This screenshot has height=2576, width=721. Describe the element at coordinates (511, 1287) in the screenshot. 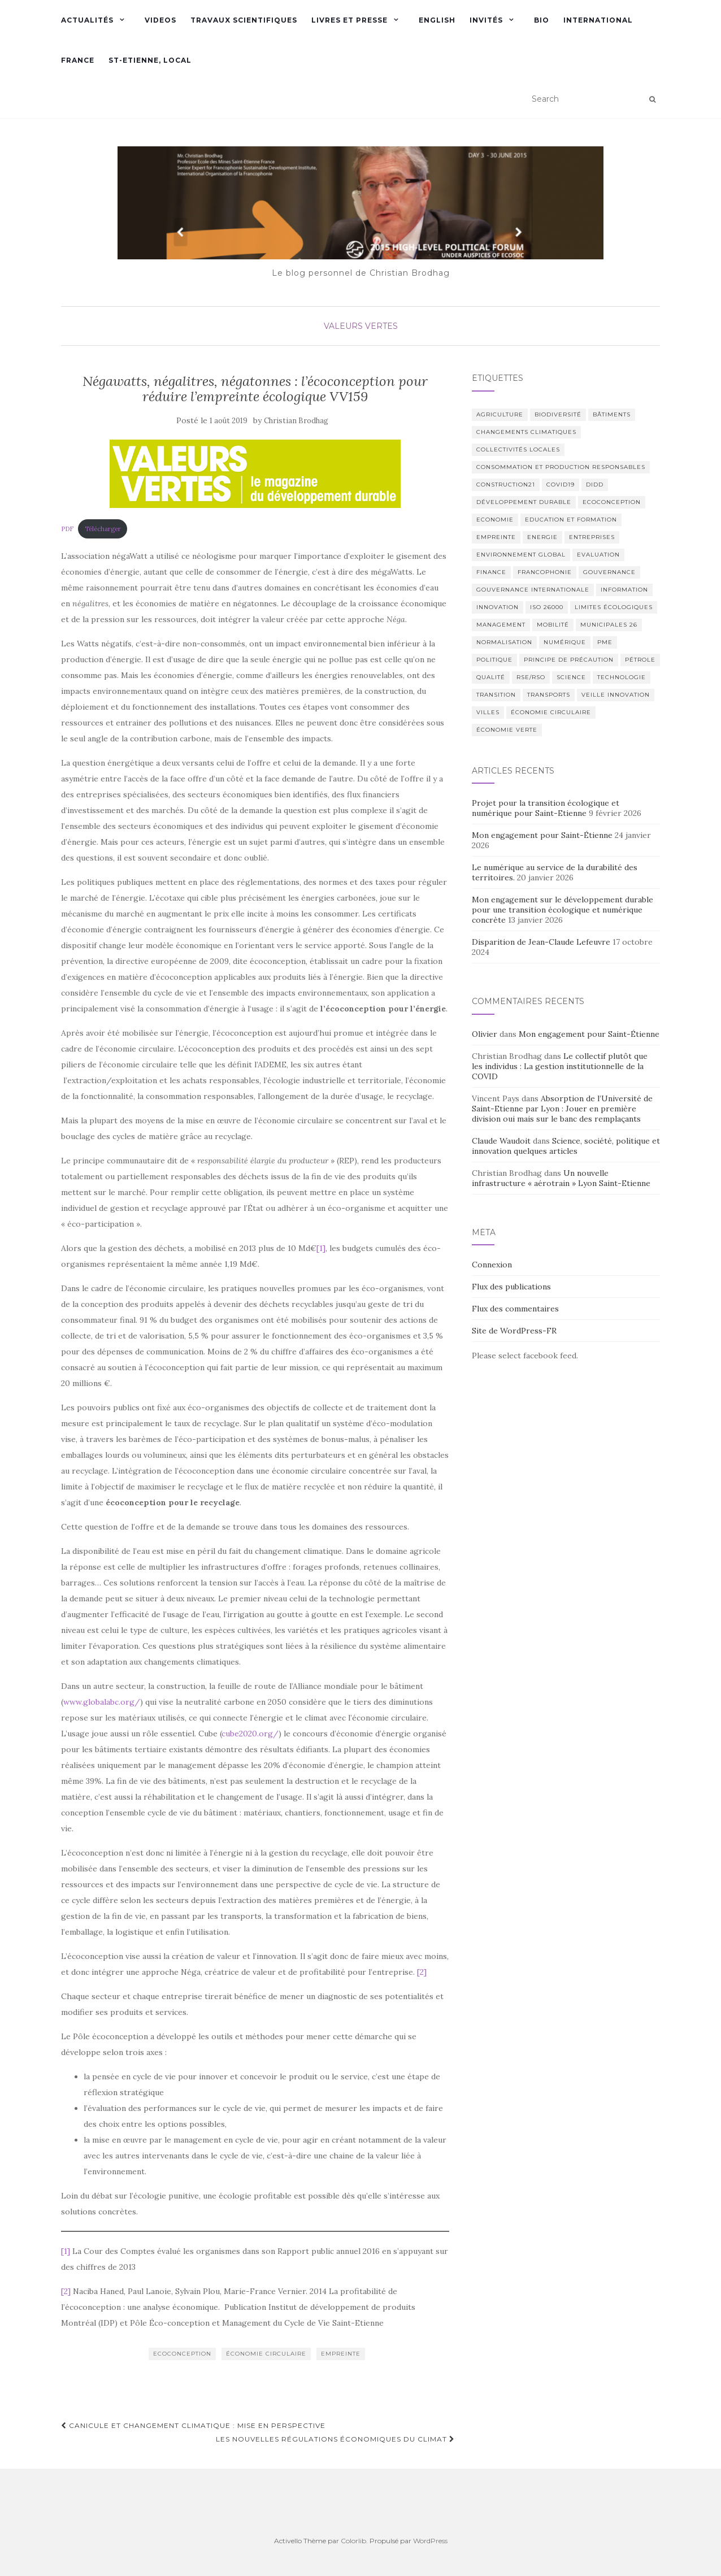

I see `Flux des publications` at that location.